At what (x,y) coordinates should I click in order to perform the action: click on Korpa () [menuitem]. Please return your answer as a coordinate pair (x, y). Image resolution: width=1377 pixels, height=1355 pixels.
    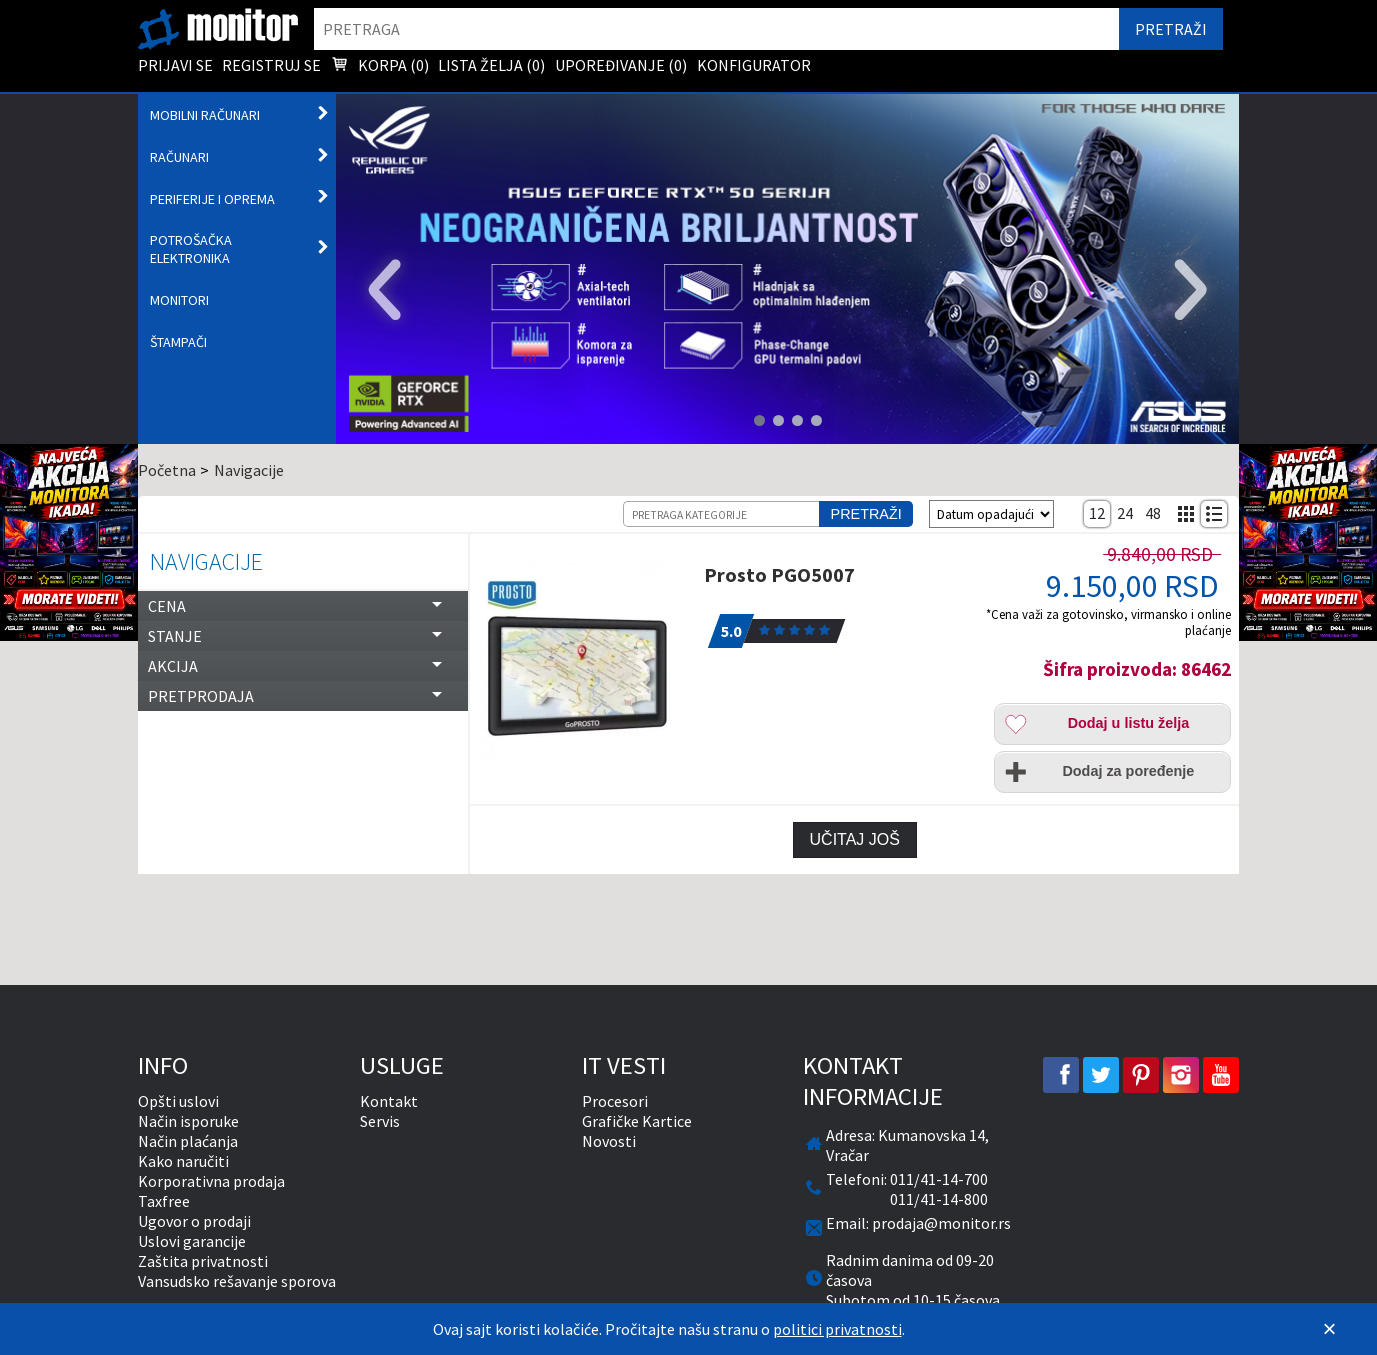
    Looking at the image, I should click on (380, 67).